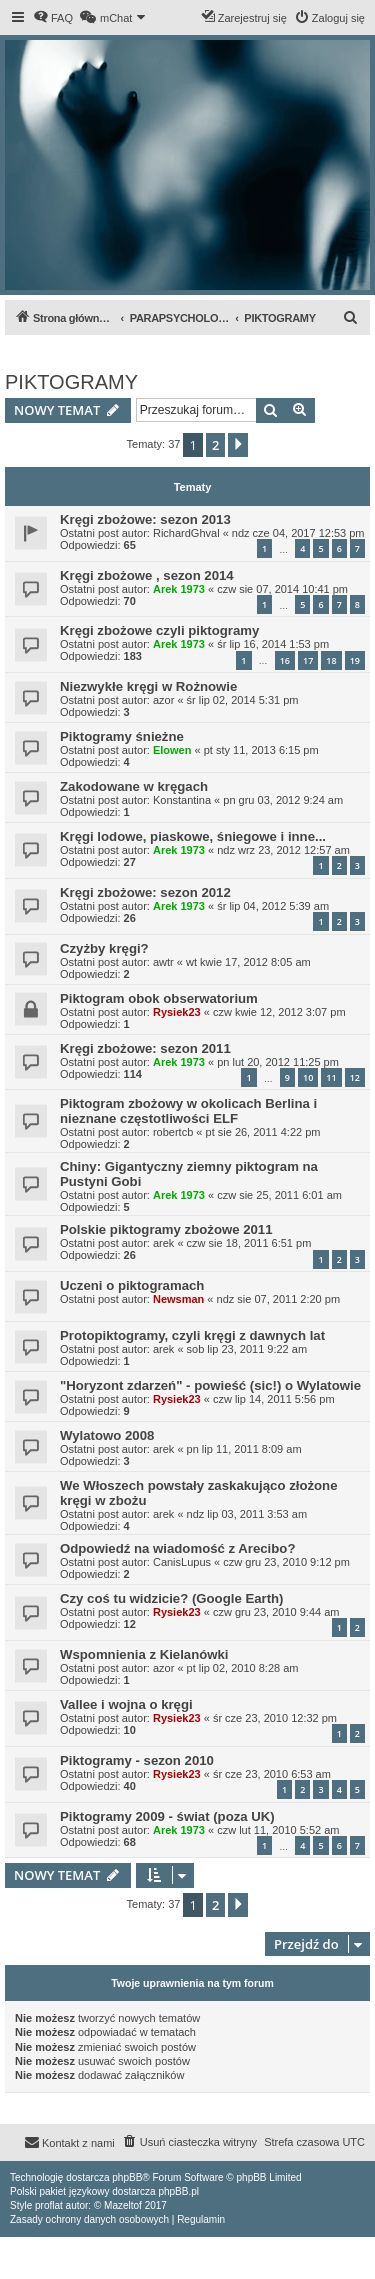 This screenshot has height=2279, width=375. I want to click on arek, so click(163, 1243).